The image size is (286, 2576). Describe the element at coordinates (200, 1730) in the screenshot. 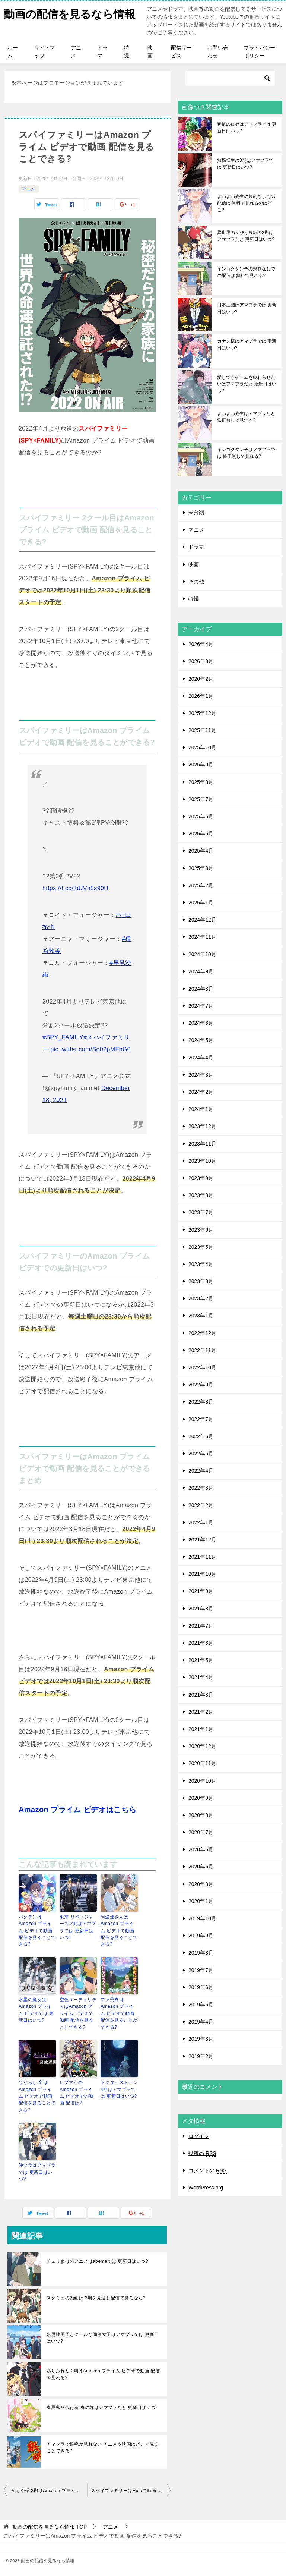

I see `2021年1月` at that location.